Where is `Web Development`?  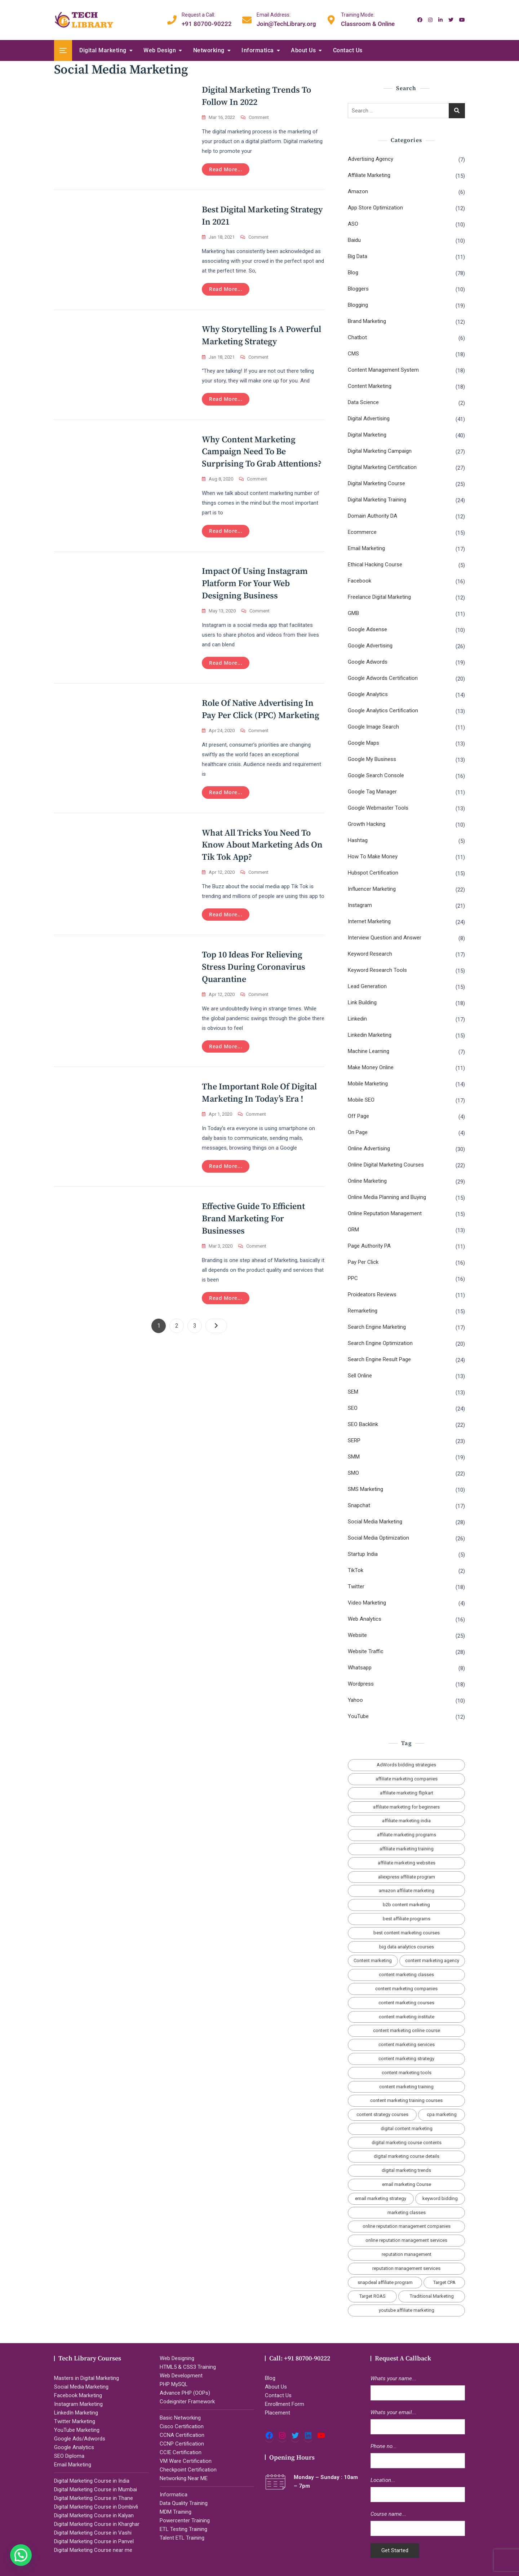
Web Development is located at coordinates (181, 2375).